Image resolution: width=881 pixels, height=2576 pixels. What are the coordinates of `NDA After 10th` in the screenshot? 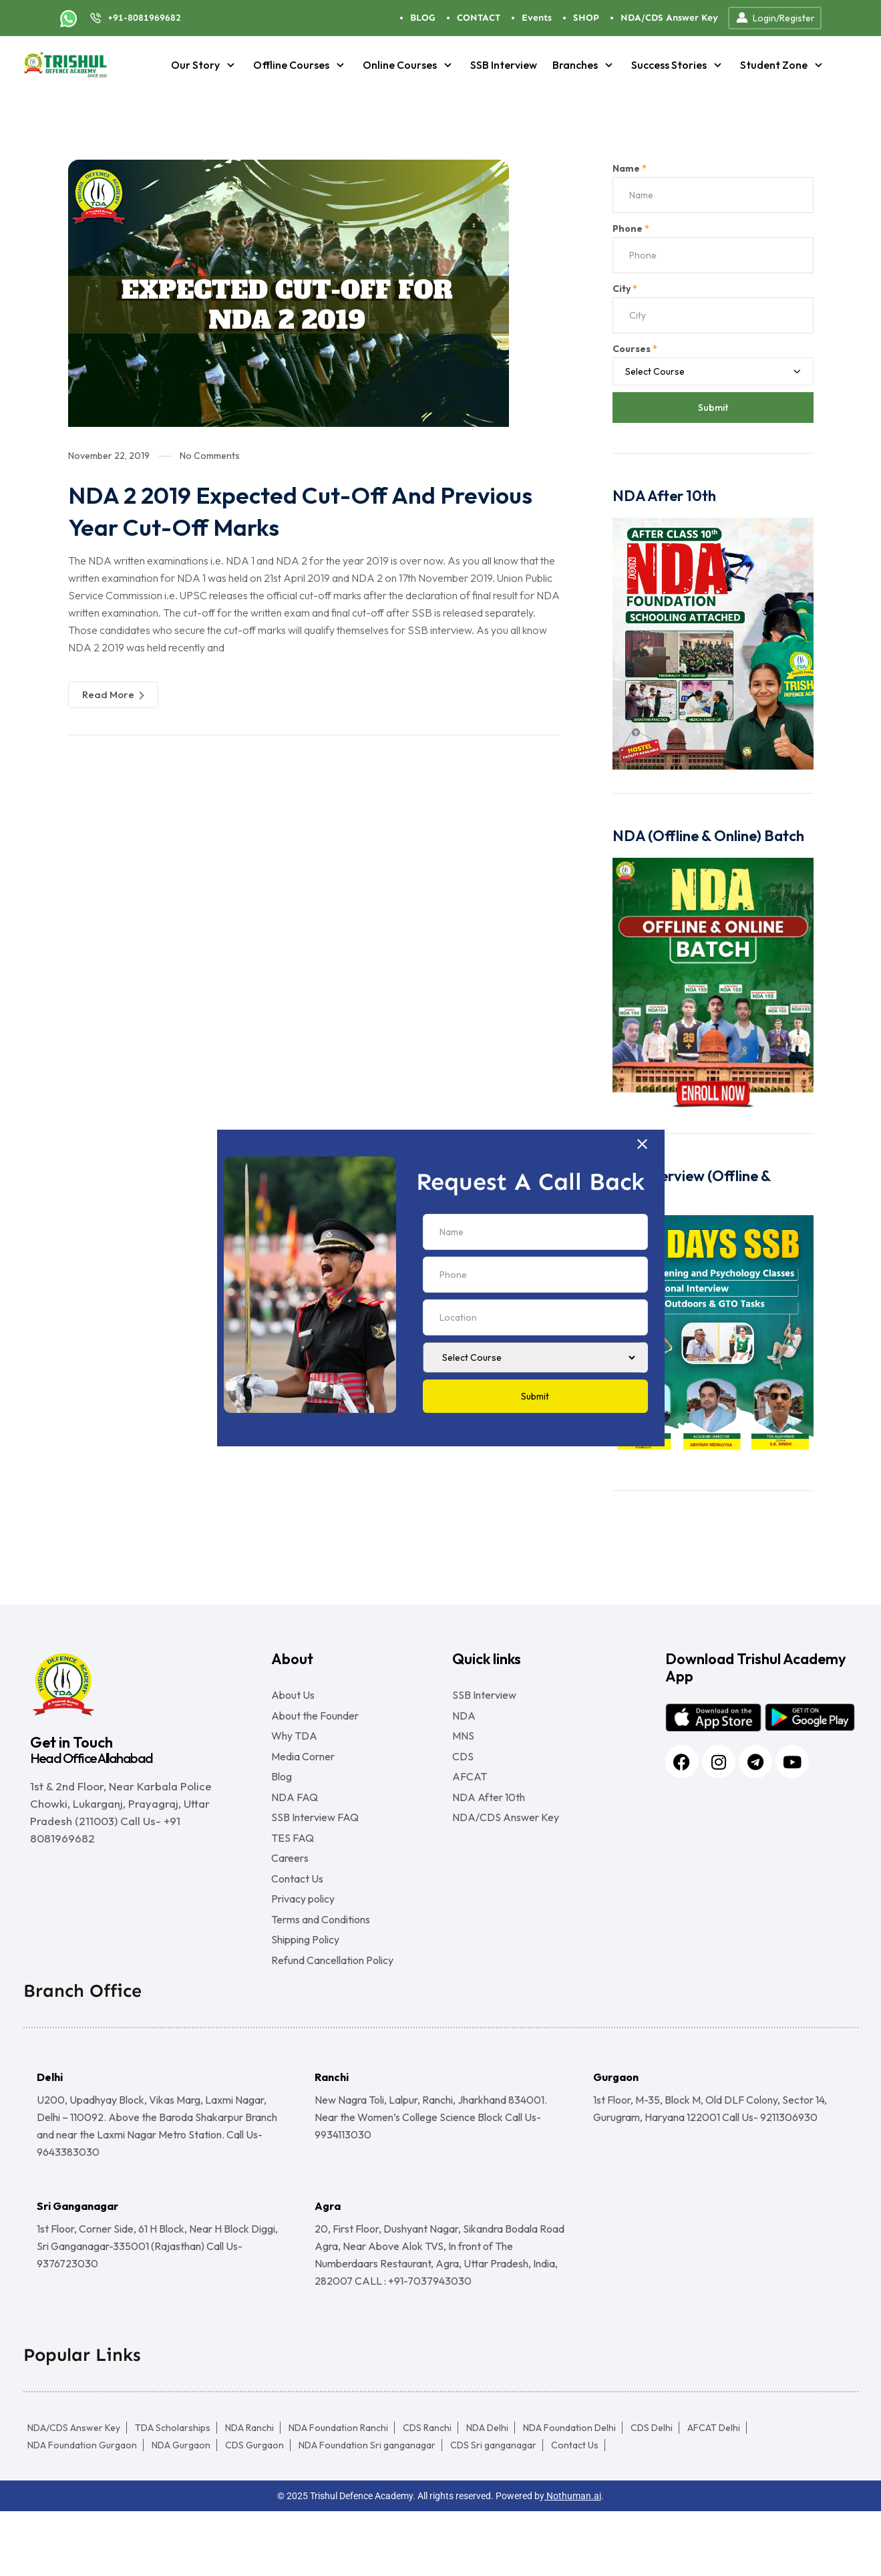 It's located at (488, 1821).